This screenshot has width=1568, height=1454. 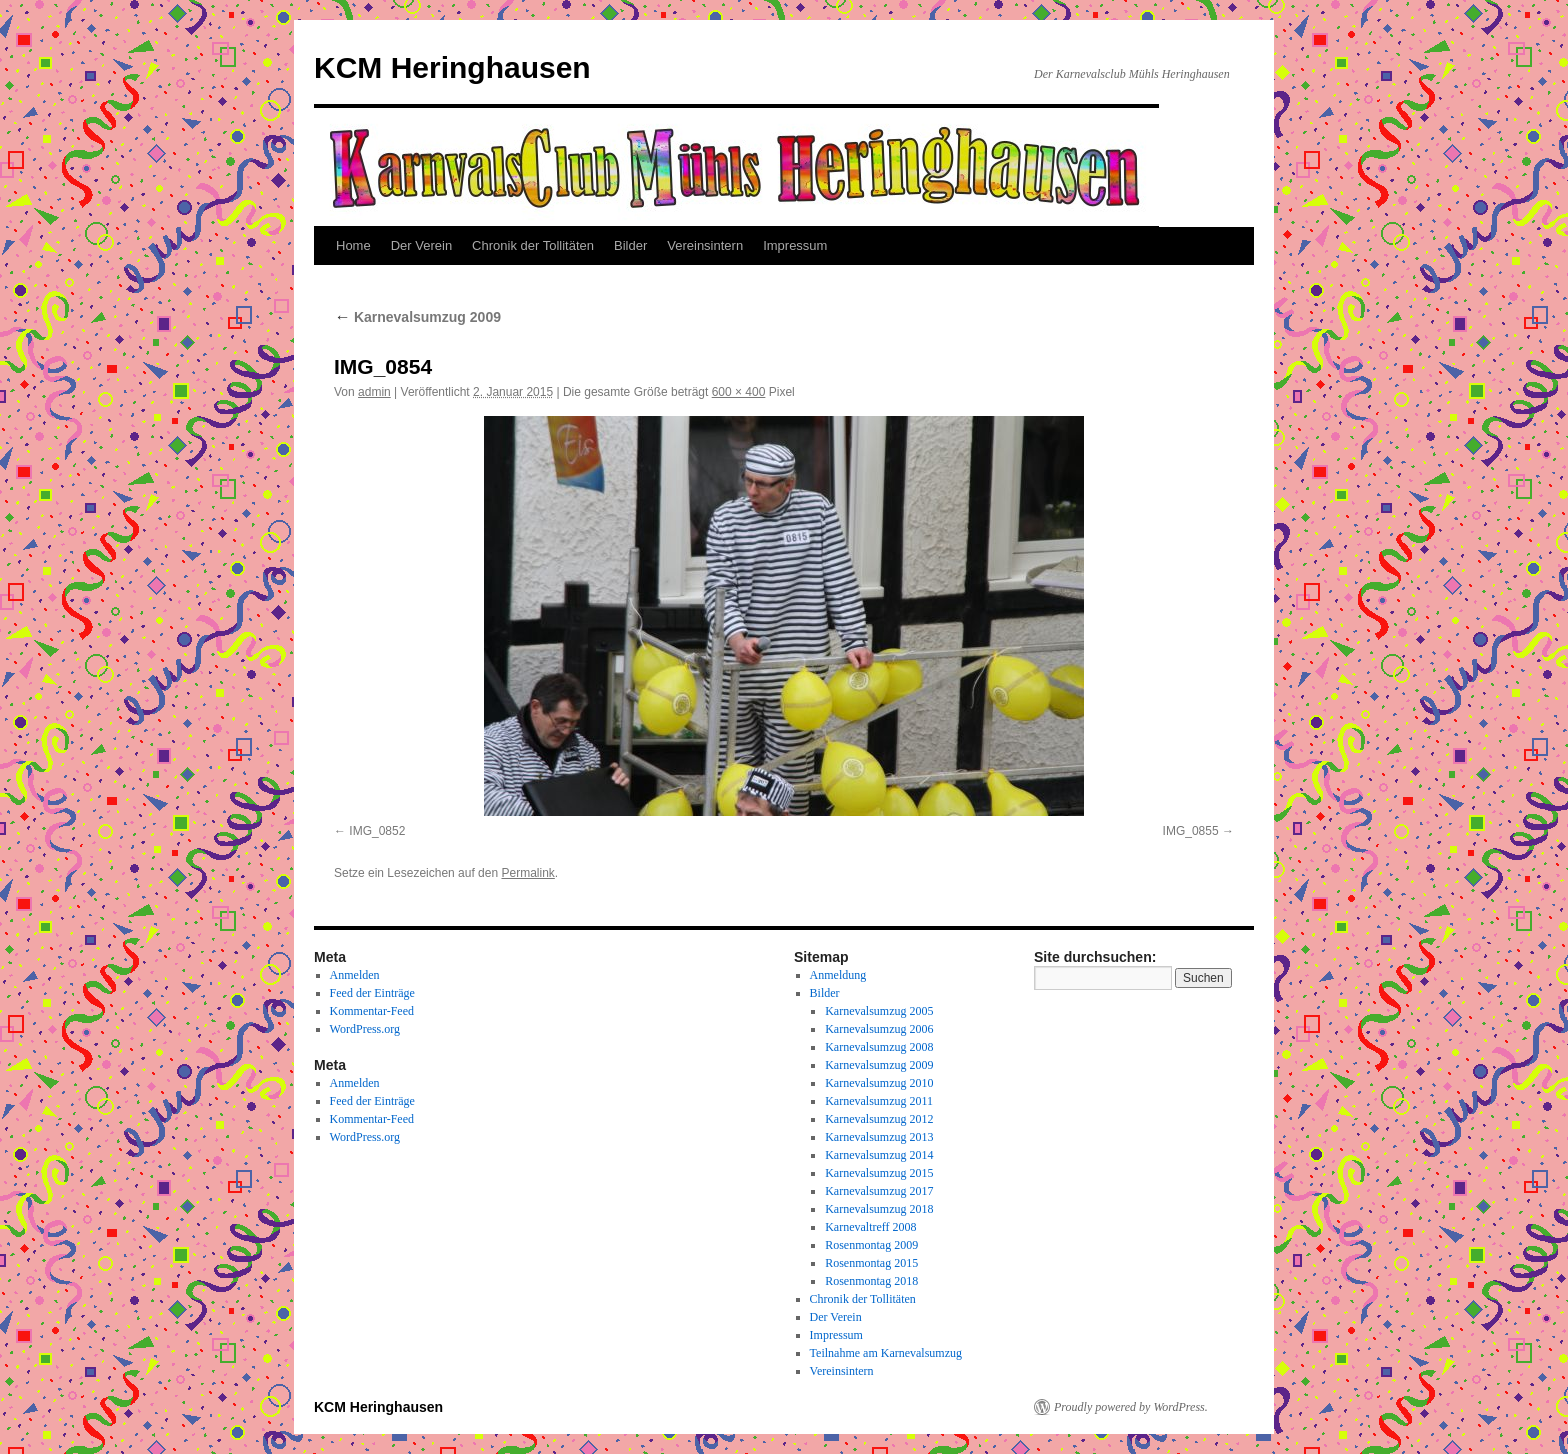 What do you see at coordinates (879, 1191) in the screenshot?
I see `Karnevalsumzug 2017` at bounding box center [879, 1191].